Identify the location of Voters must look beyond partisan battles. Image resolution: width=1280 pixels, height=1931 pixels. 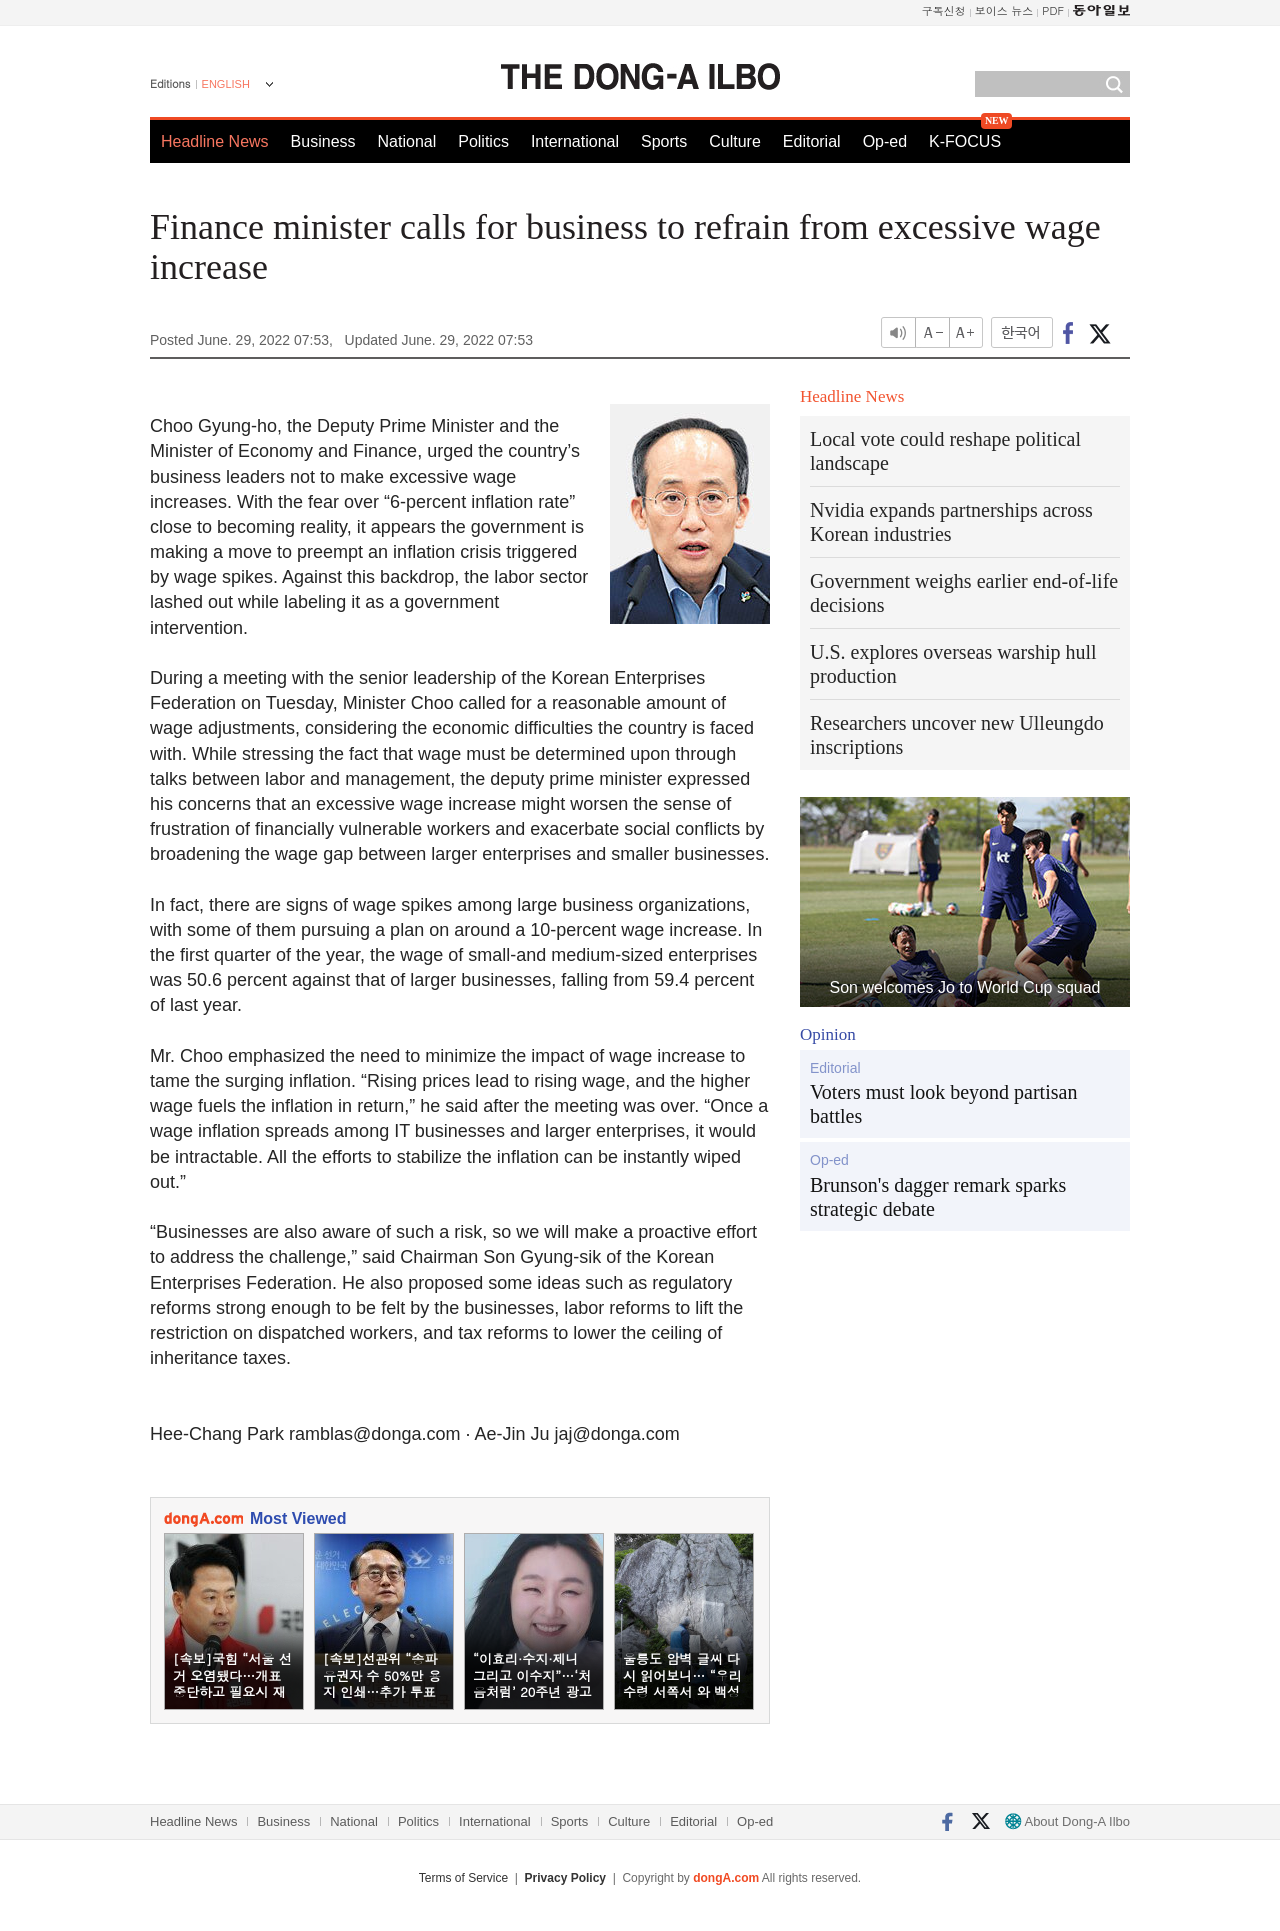
(943, 1104).